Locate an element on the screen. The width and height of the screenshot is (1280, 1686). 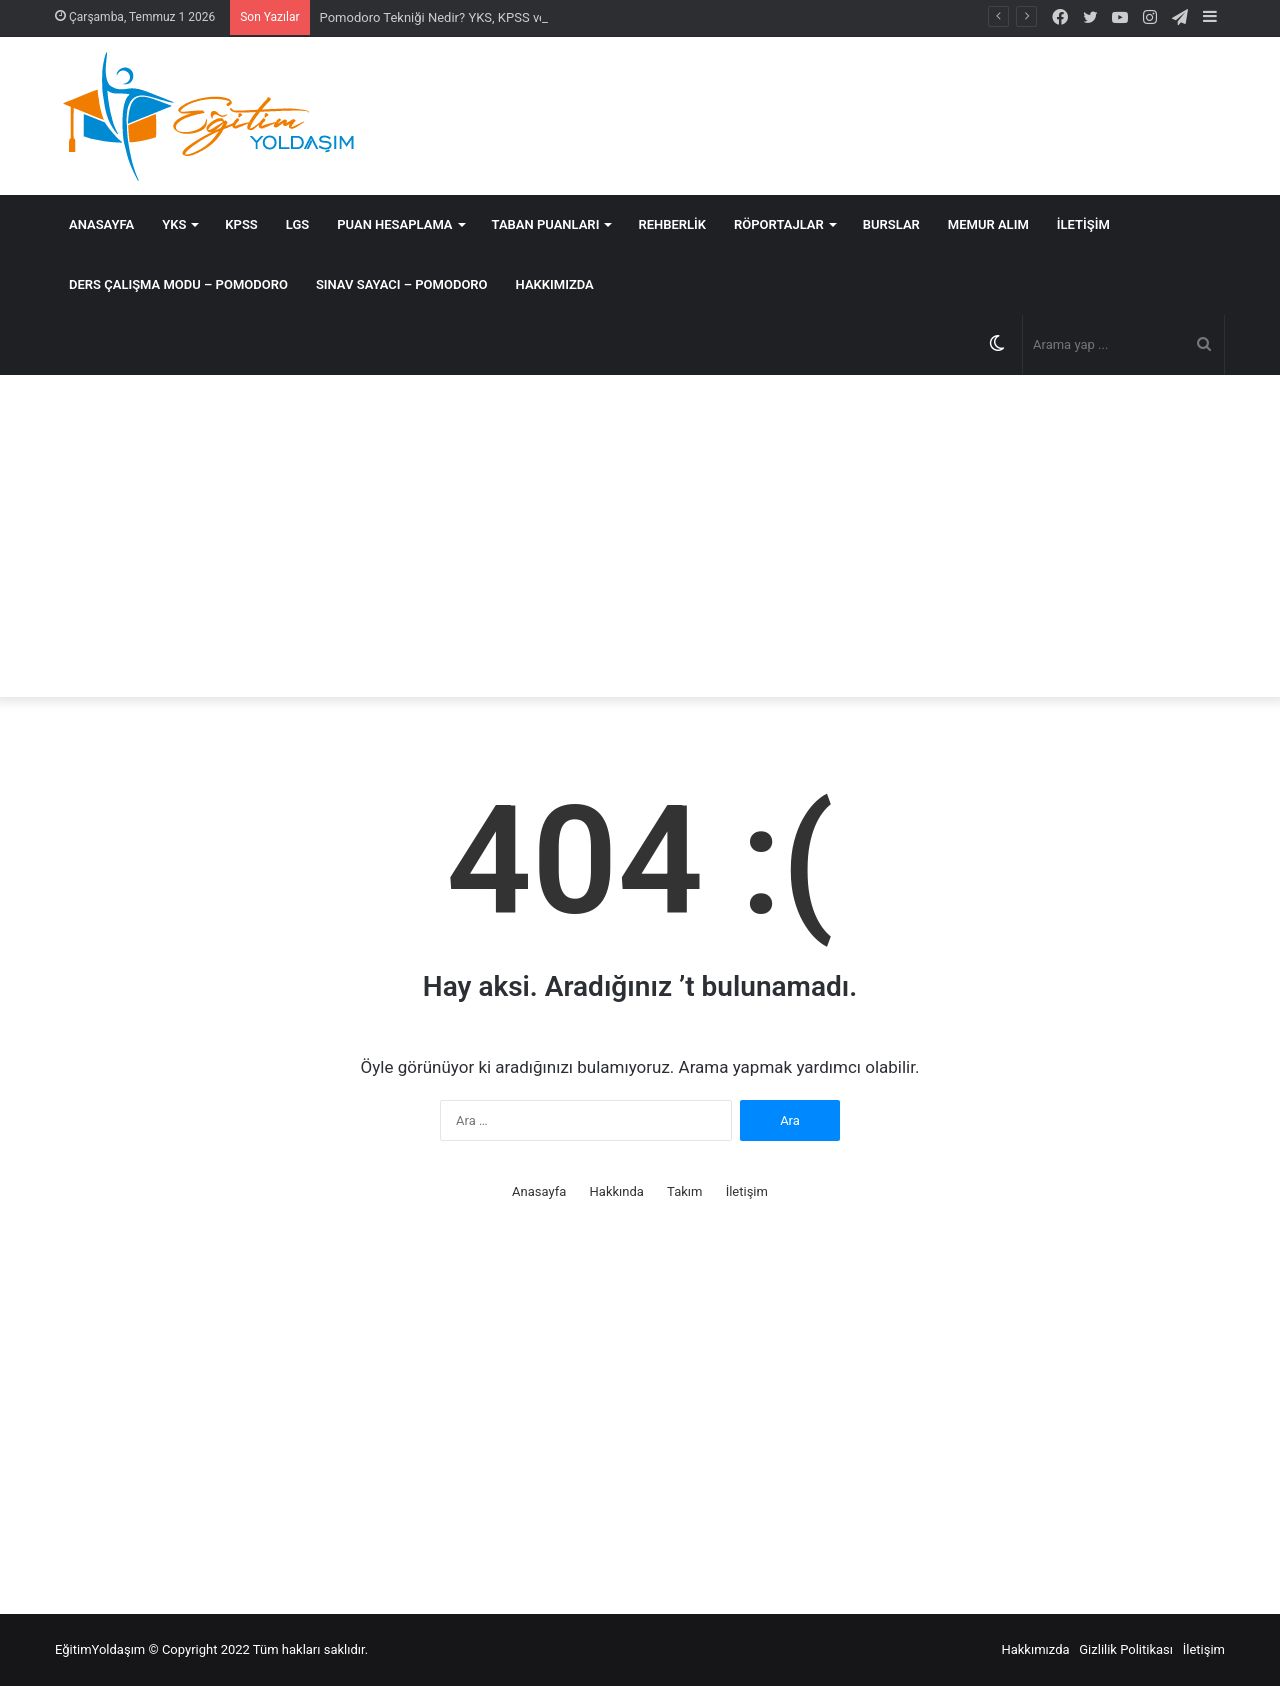
İletişim is located at coordinates (1083, 224).